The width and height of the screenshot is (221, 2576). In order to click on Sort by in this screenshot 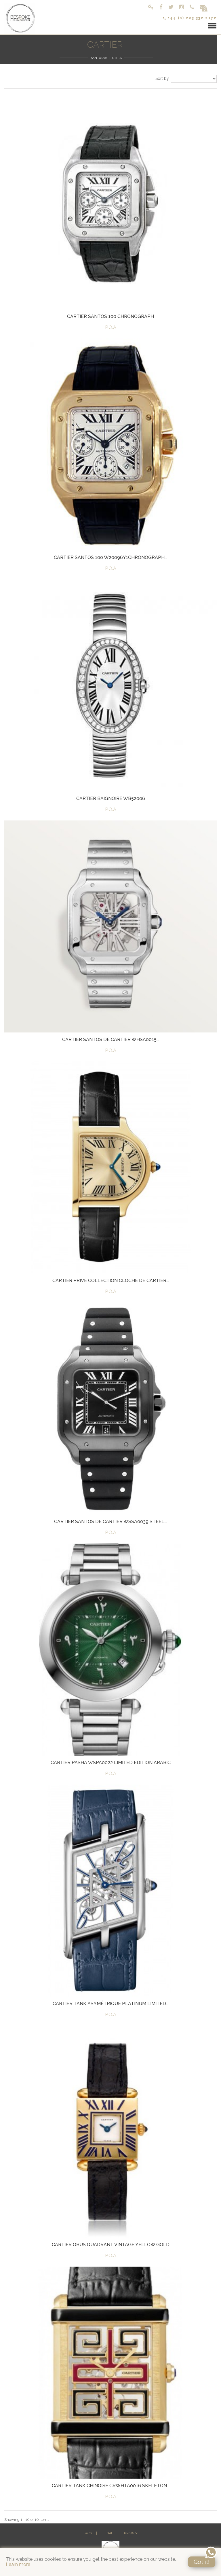, I will do `click(162, 78)`.